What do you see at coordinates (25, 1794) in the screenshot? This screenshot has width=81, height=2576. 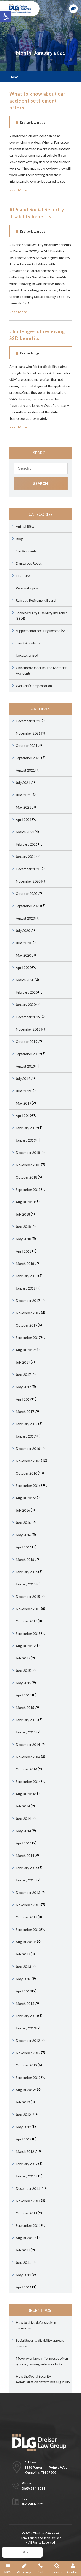 I see `August 2014` at bounding box center [25, 1794].